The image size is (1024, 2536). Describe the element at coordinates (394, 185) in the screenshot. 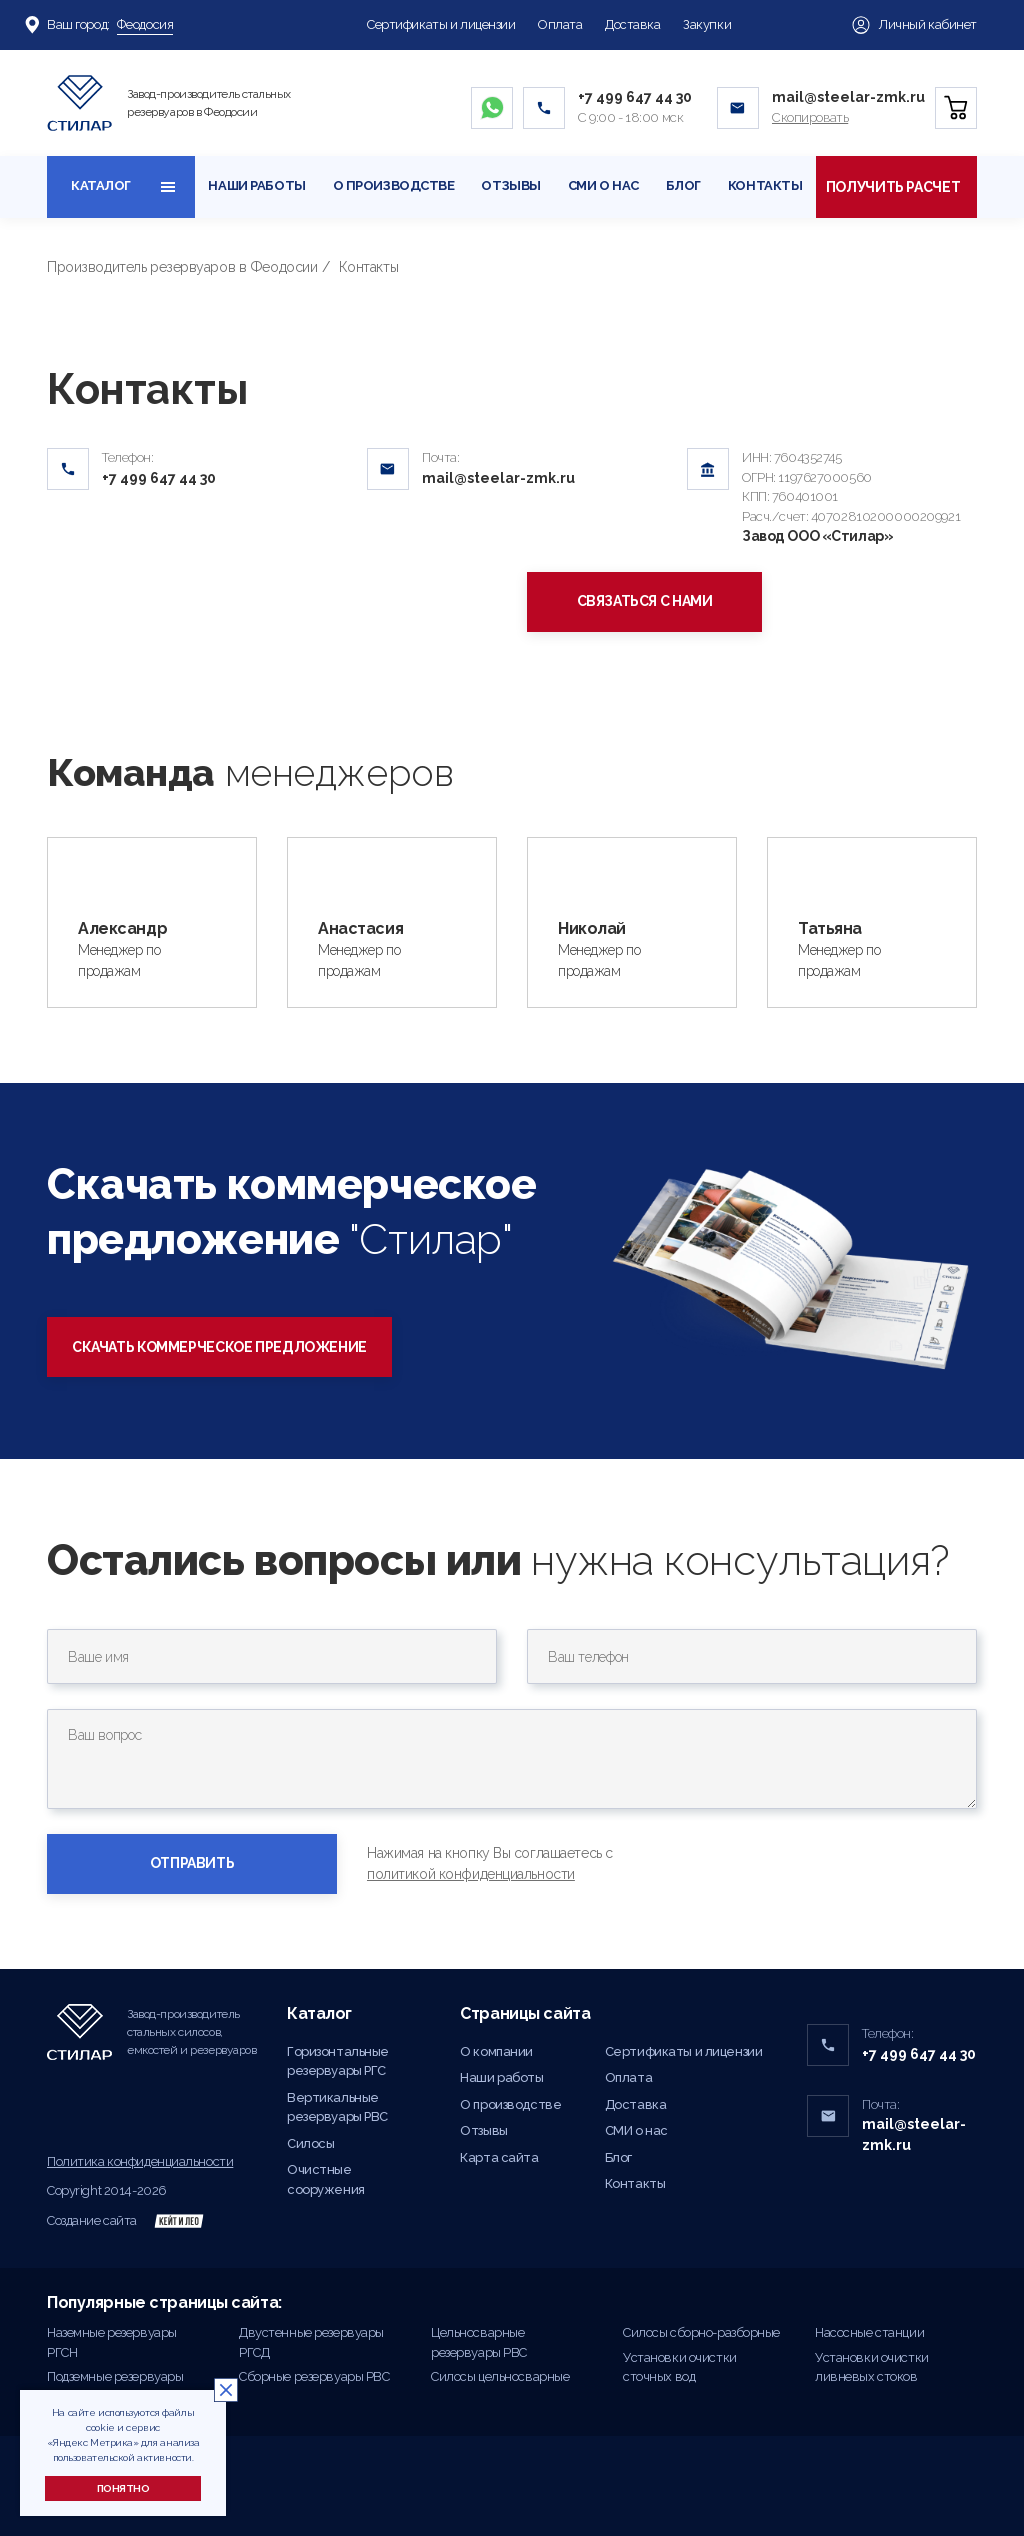

I see `О производстве` at that location.